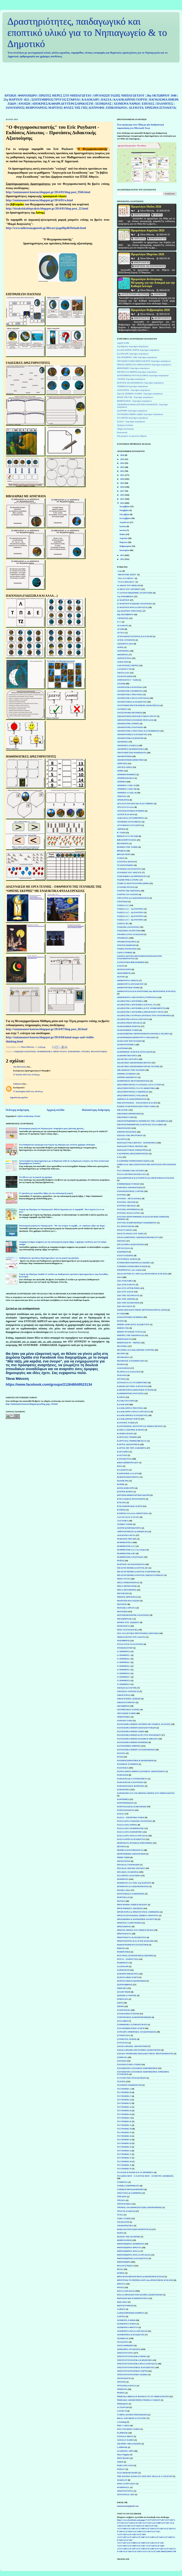  What do you see at coordinates (122, 2404) in the screenshot?
I see `ΨΗΦΙΔΩΤΑ` at bounding box center [122, 2404].